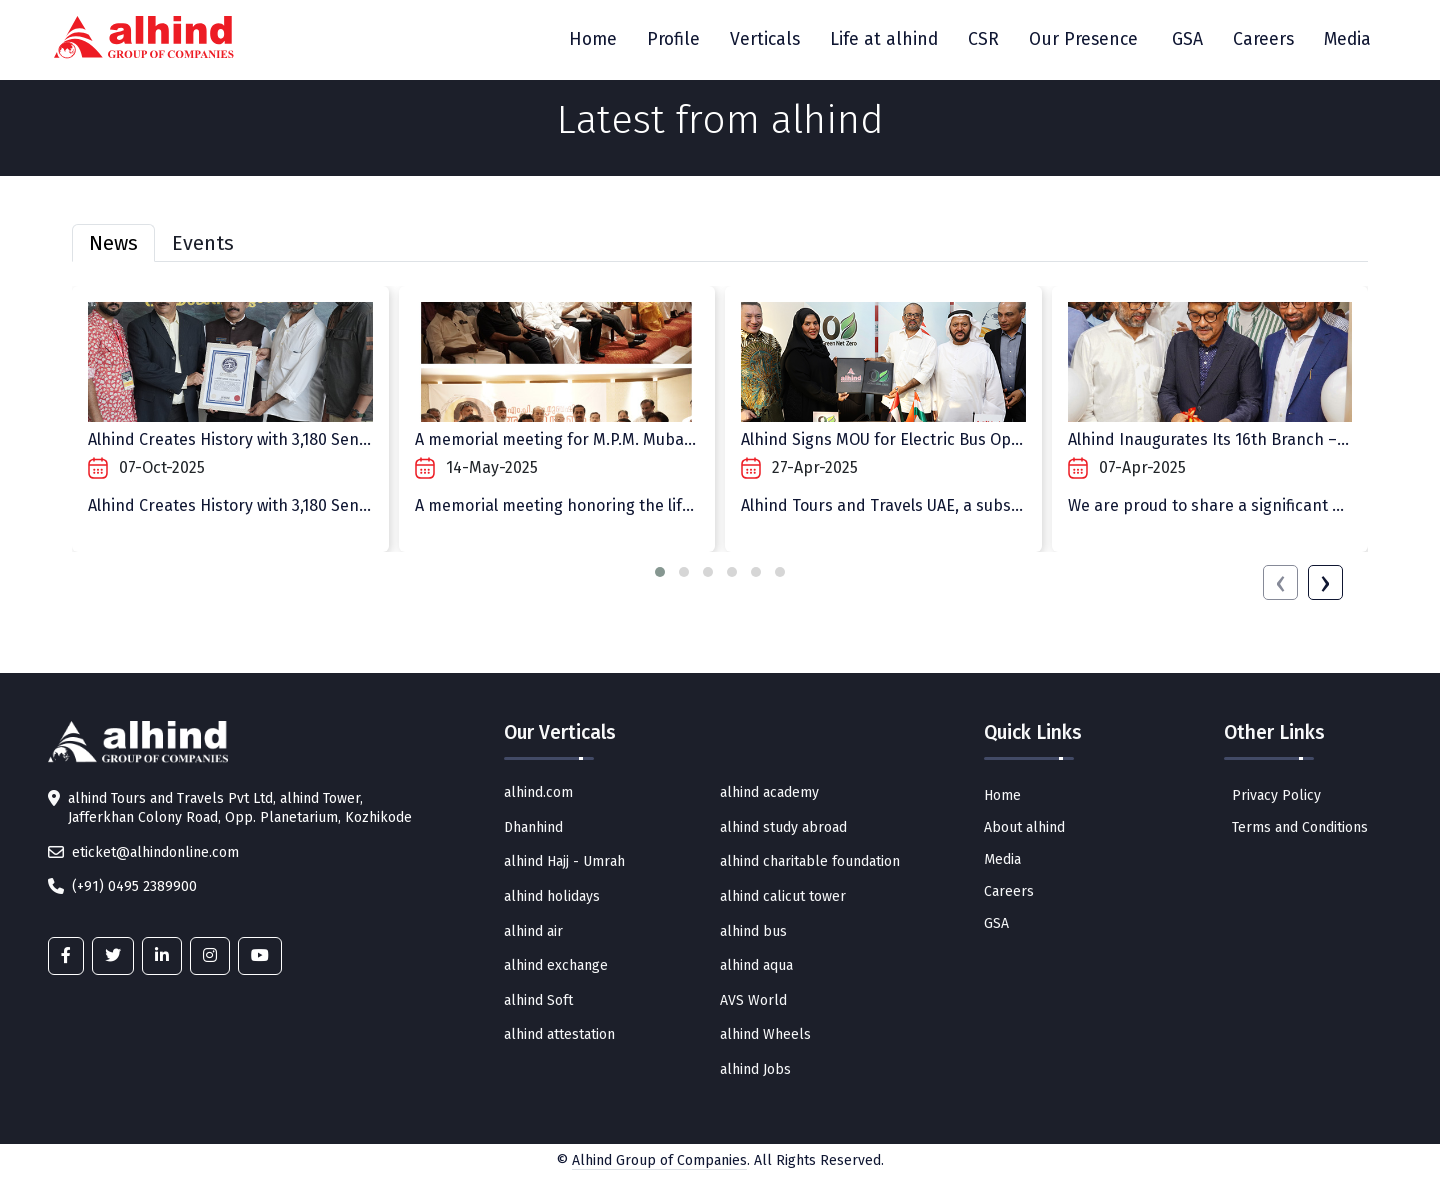 The width and height of the screenshot is (1440, 1179). I want to click on alhind holidays, so click(552, 896).